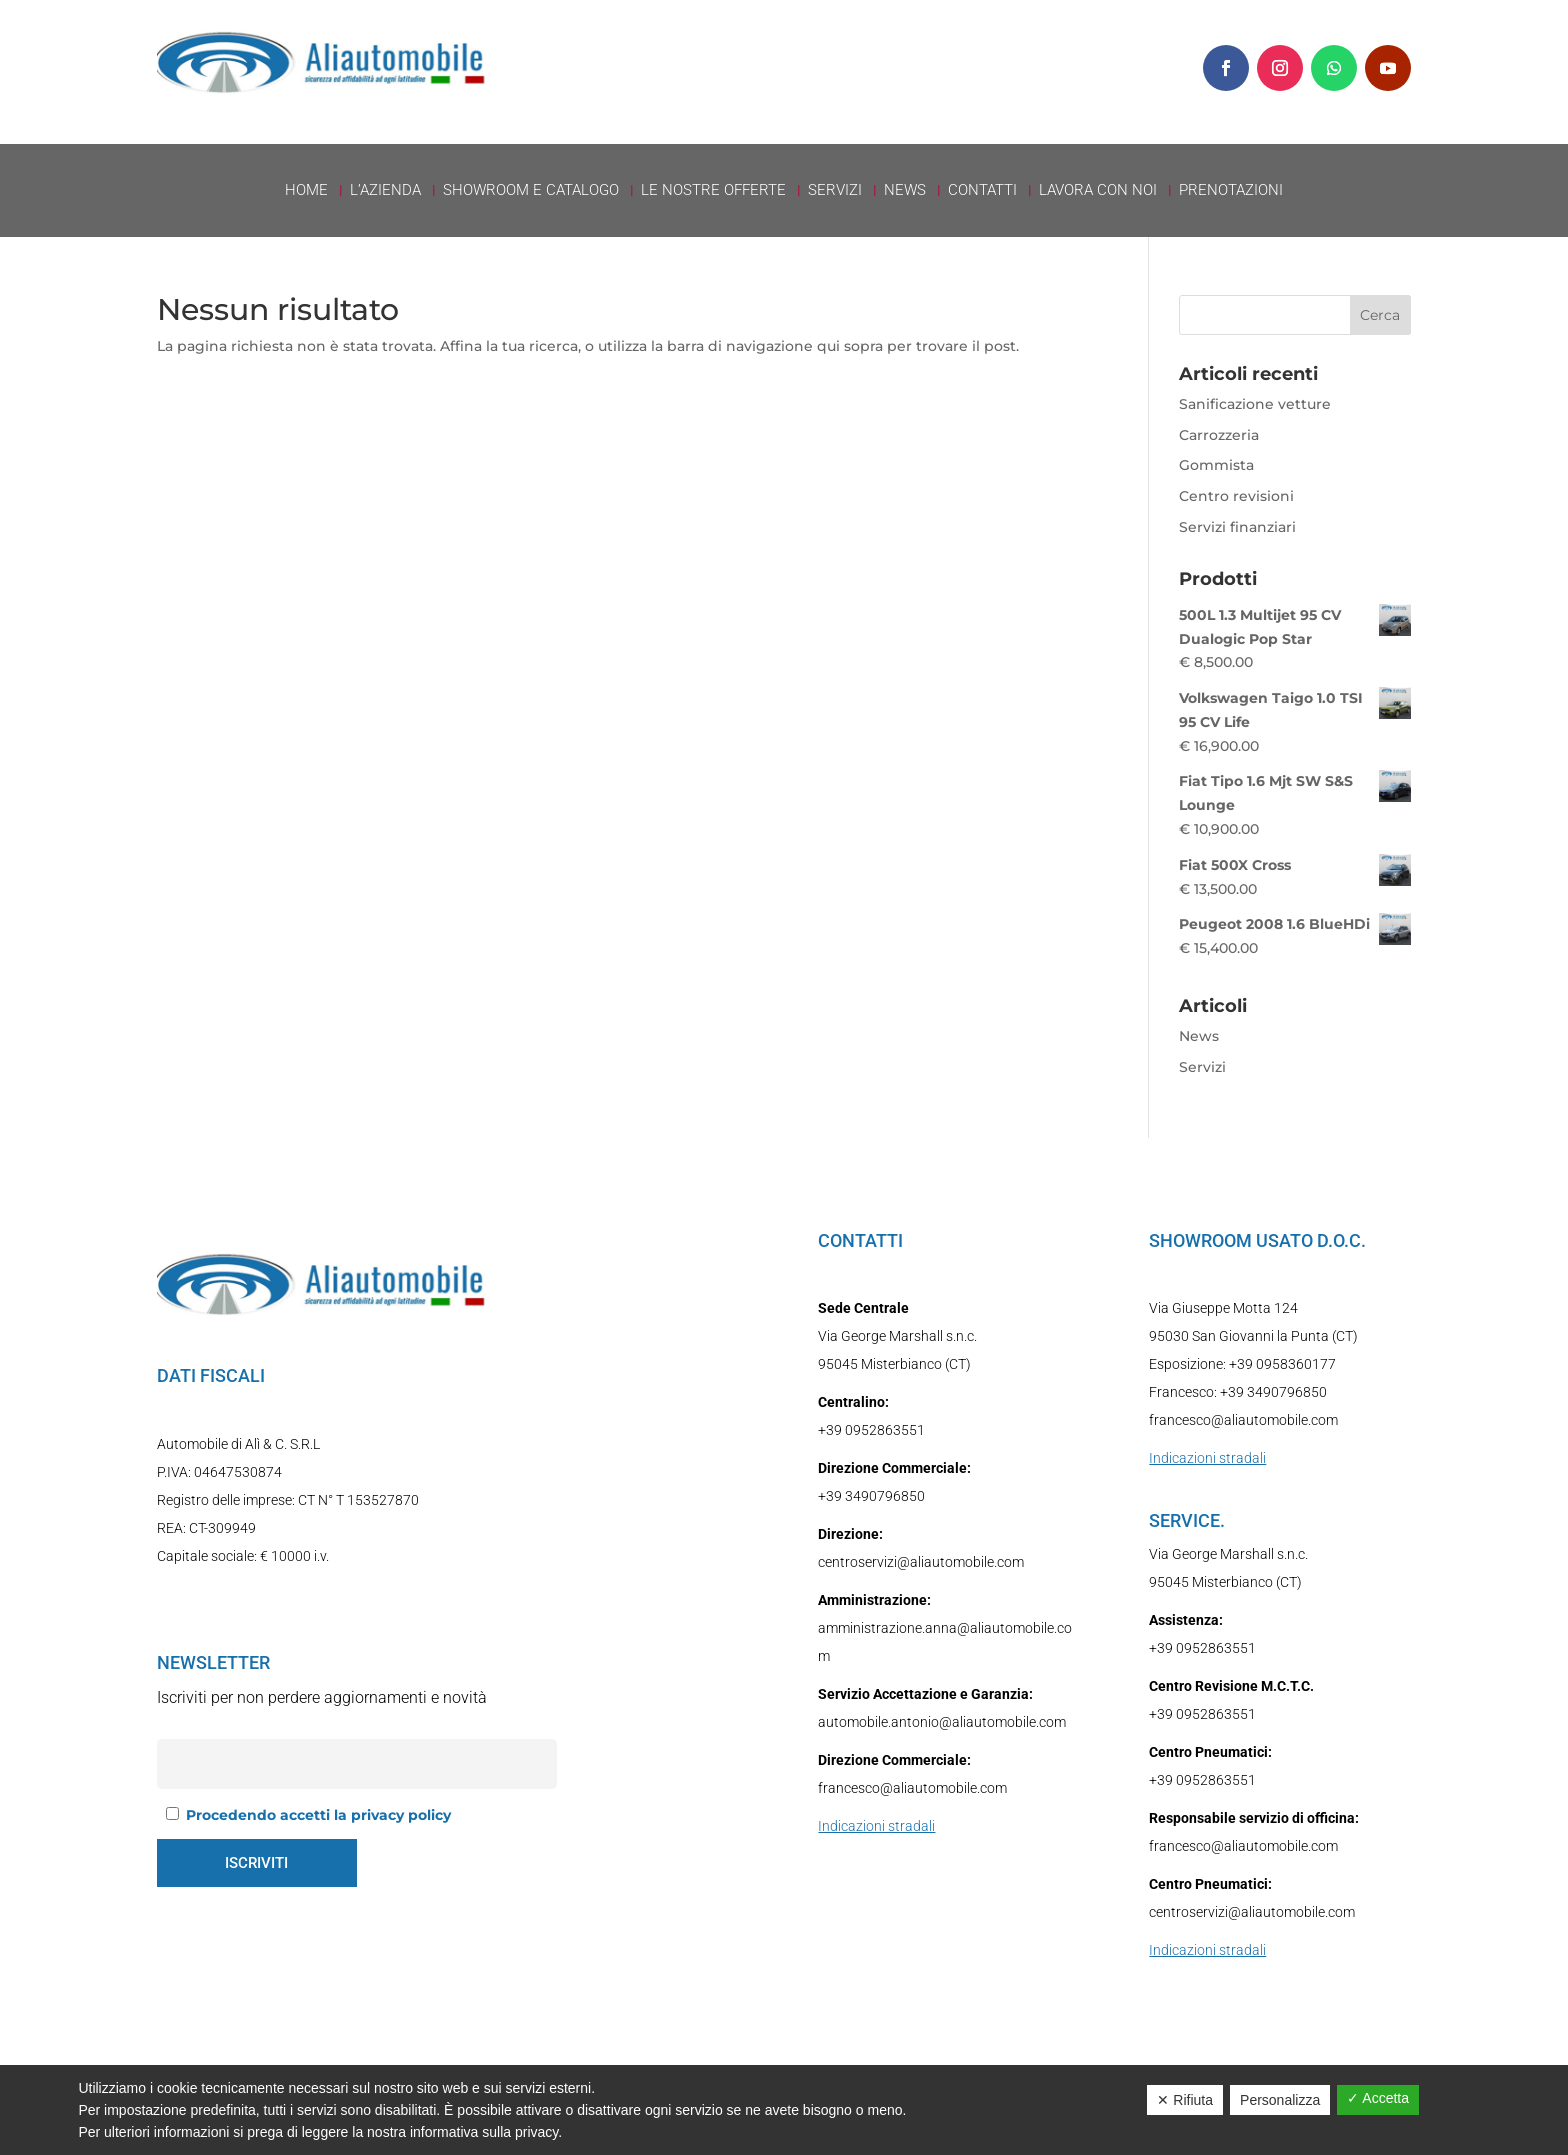 Image resolution: width=1568 pixels, height=2155 pixels. I want to click on Personalizza, so click(1280, 2100).